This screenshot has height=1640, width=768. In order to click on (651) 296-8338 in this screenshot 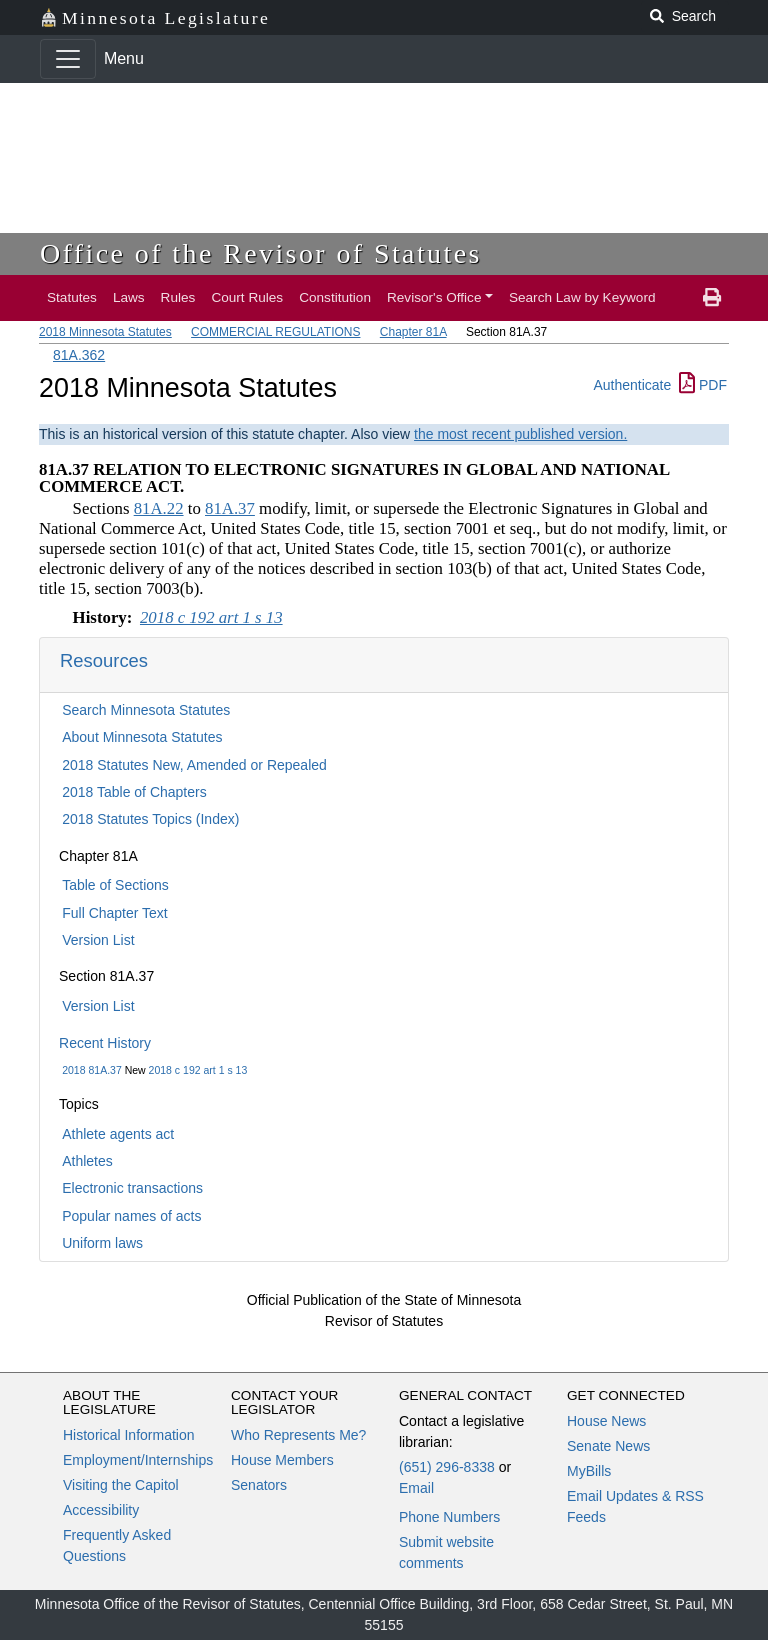, I will do `click(447, 1467)`.